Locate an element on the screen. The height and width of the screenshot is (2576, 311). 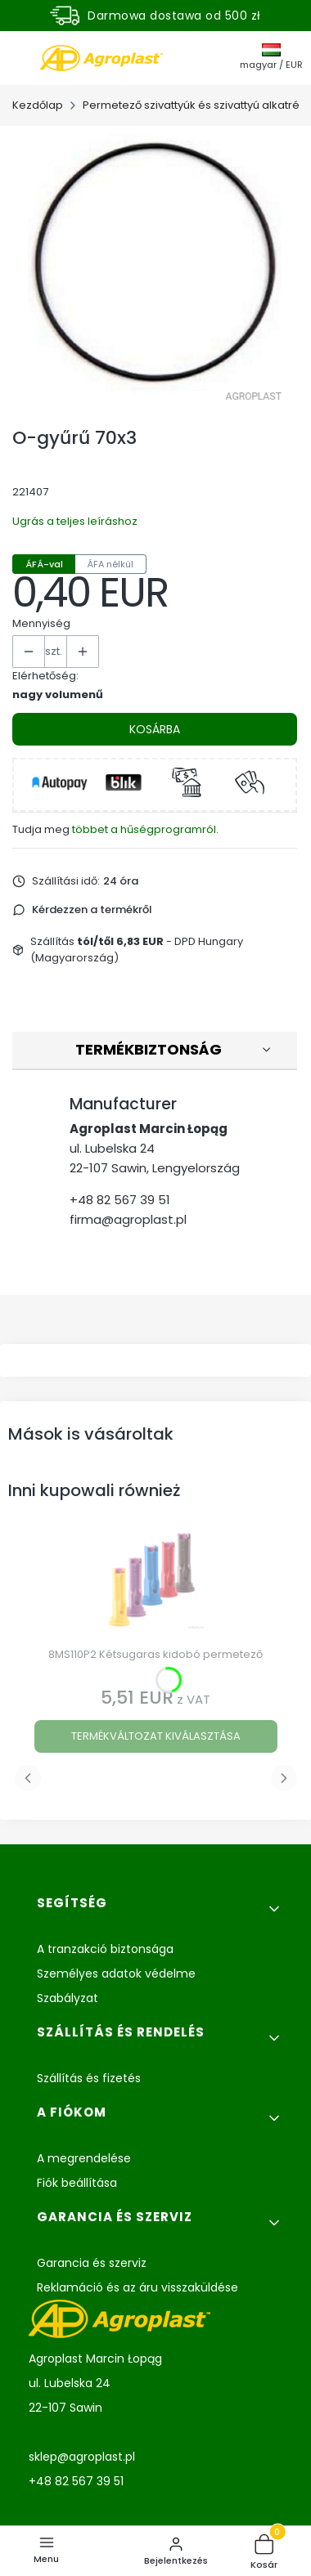
Szállítás és fizetés is located at coordinates (89, 2078).